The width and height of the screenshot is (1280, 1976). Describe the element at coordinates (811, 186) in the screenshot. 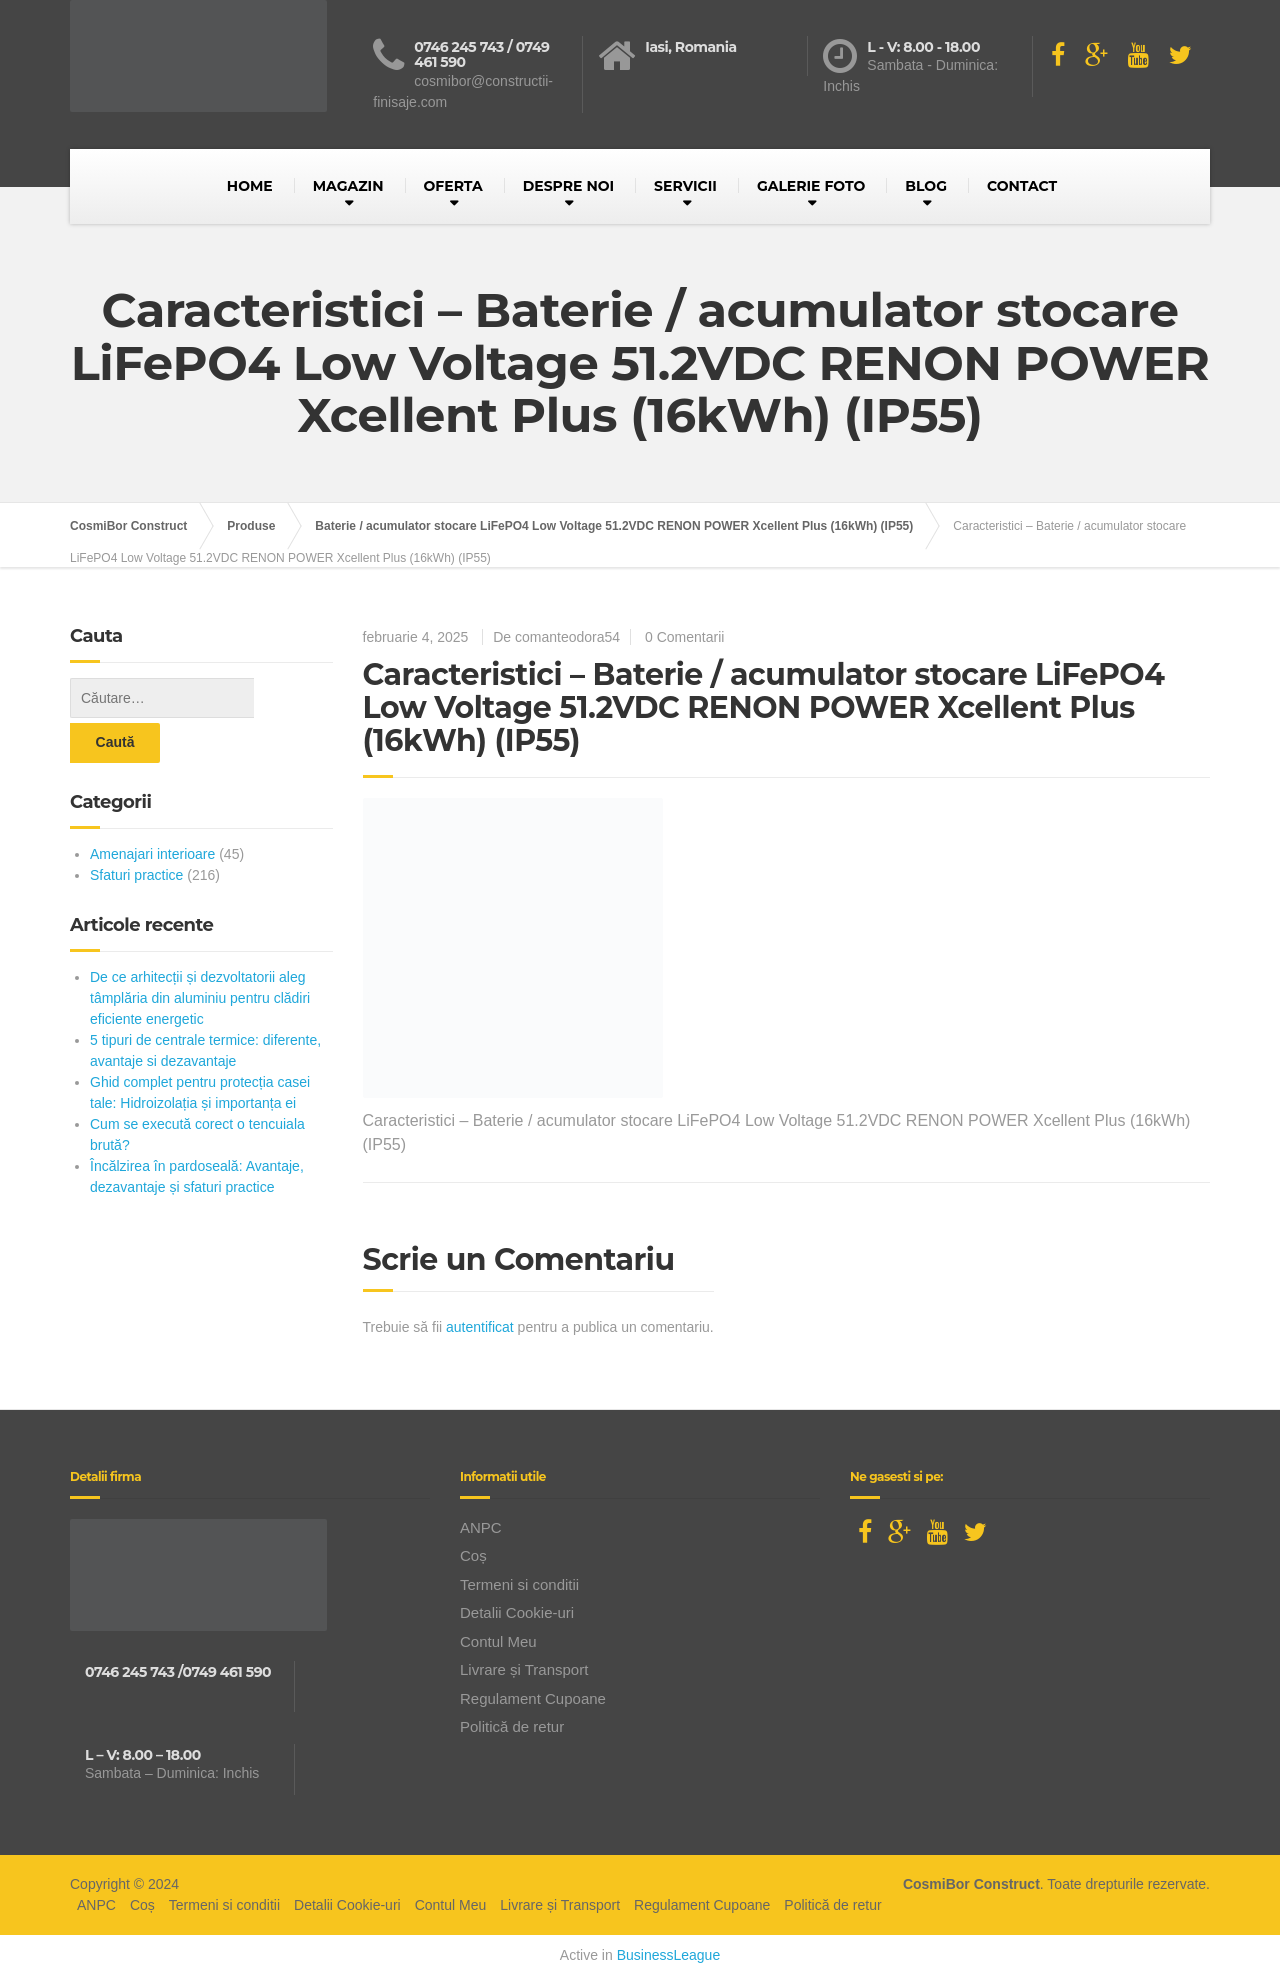

I see `GALERIE FOTO` at that location.